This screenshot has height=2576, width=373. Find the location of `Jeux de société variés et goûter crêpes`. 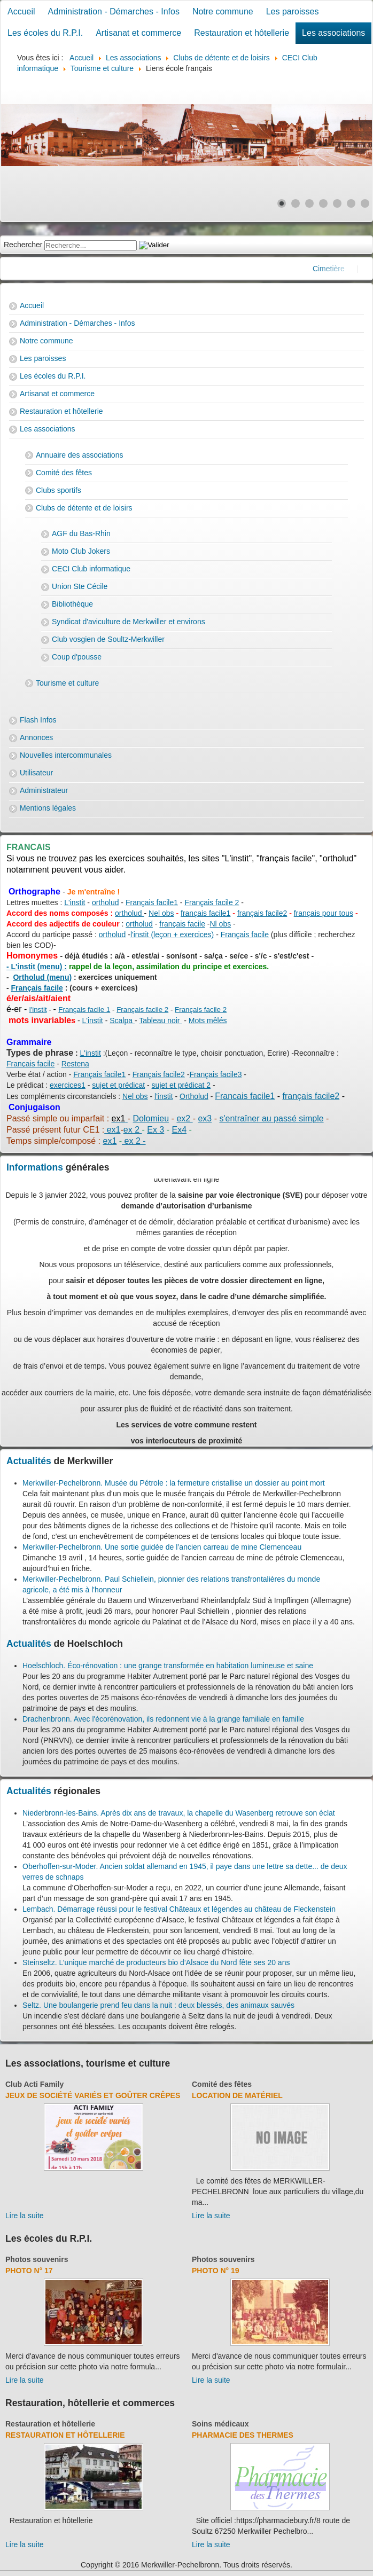

Jeux de société variés et goûter crêpes is located at coordinates (92, 2095).